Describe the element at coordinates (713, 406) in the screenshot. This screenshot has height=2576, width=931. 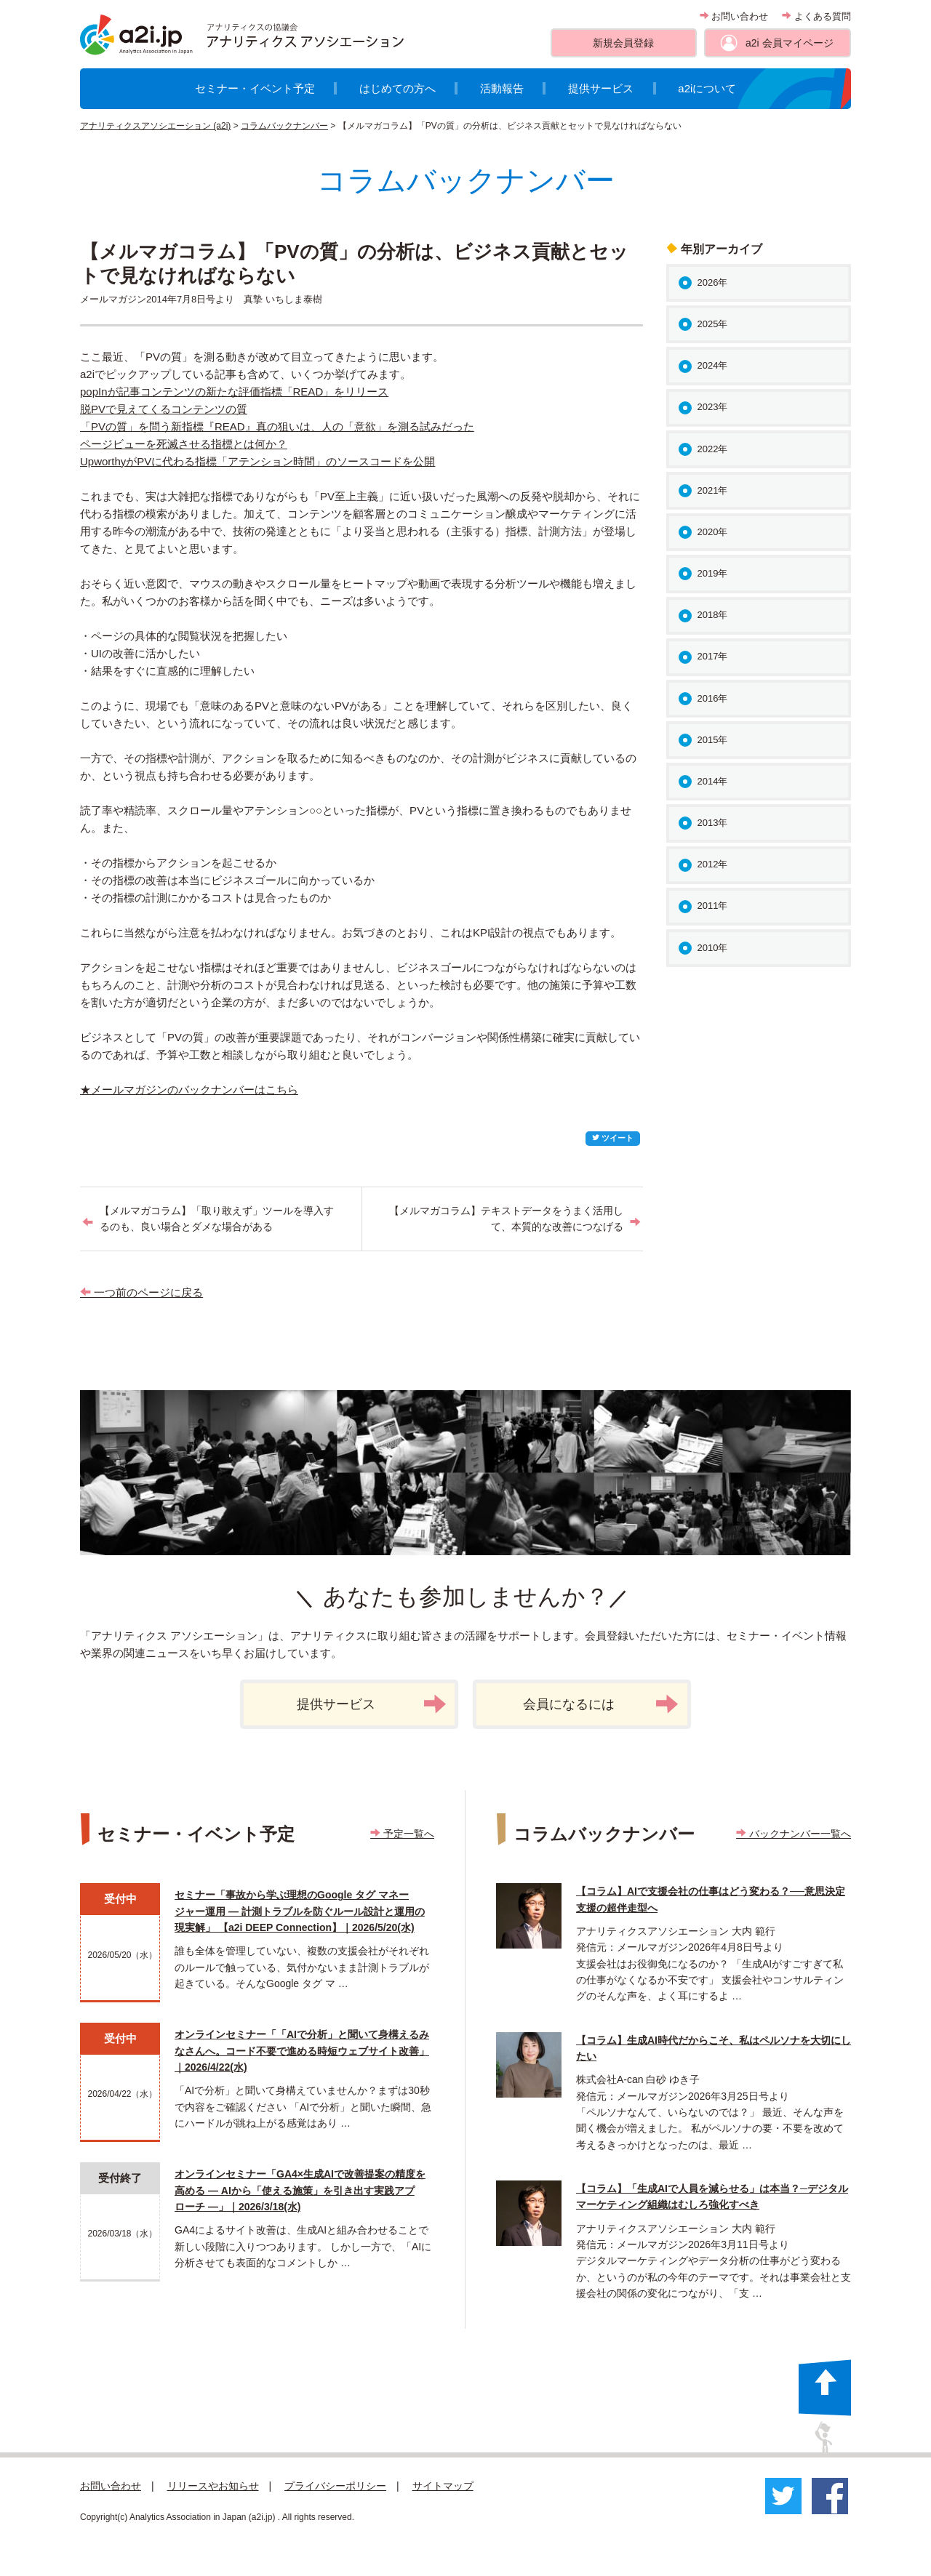
I see `2023年` at that location.